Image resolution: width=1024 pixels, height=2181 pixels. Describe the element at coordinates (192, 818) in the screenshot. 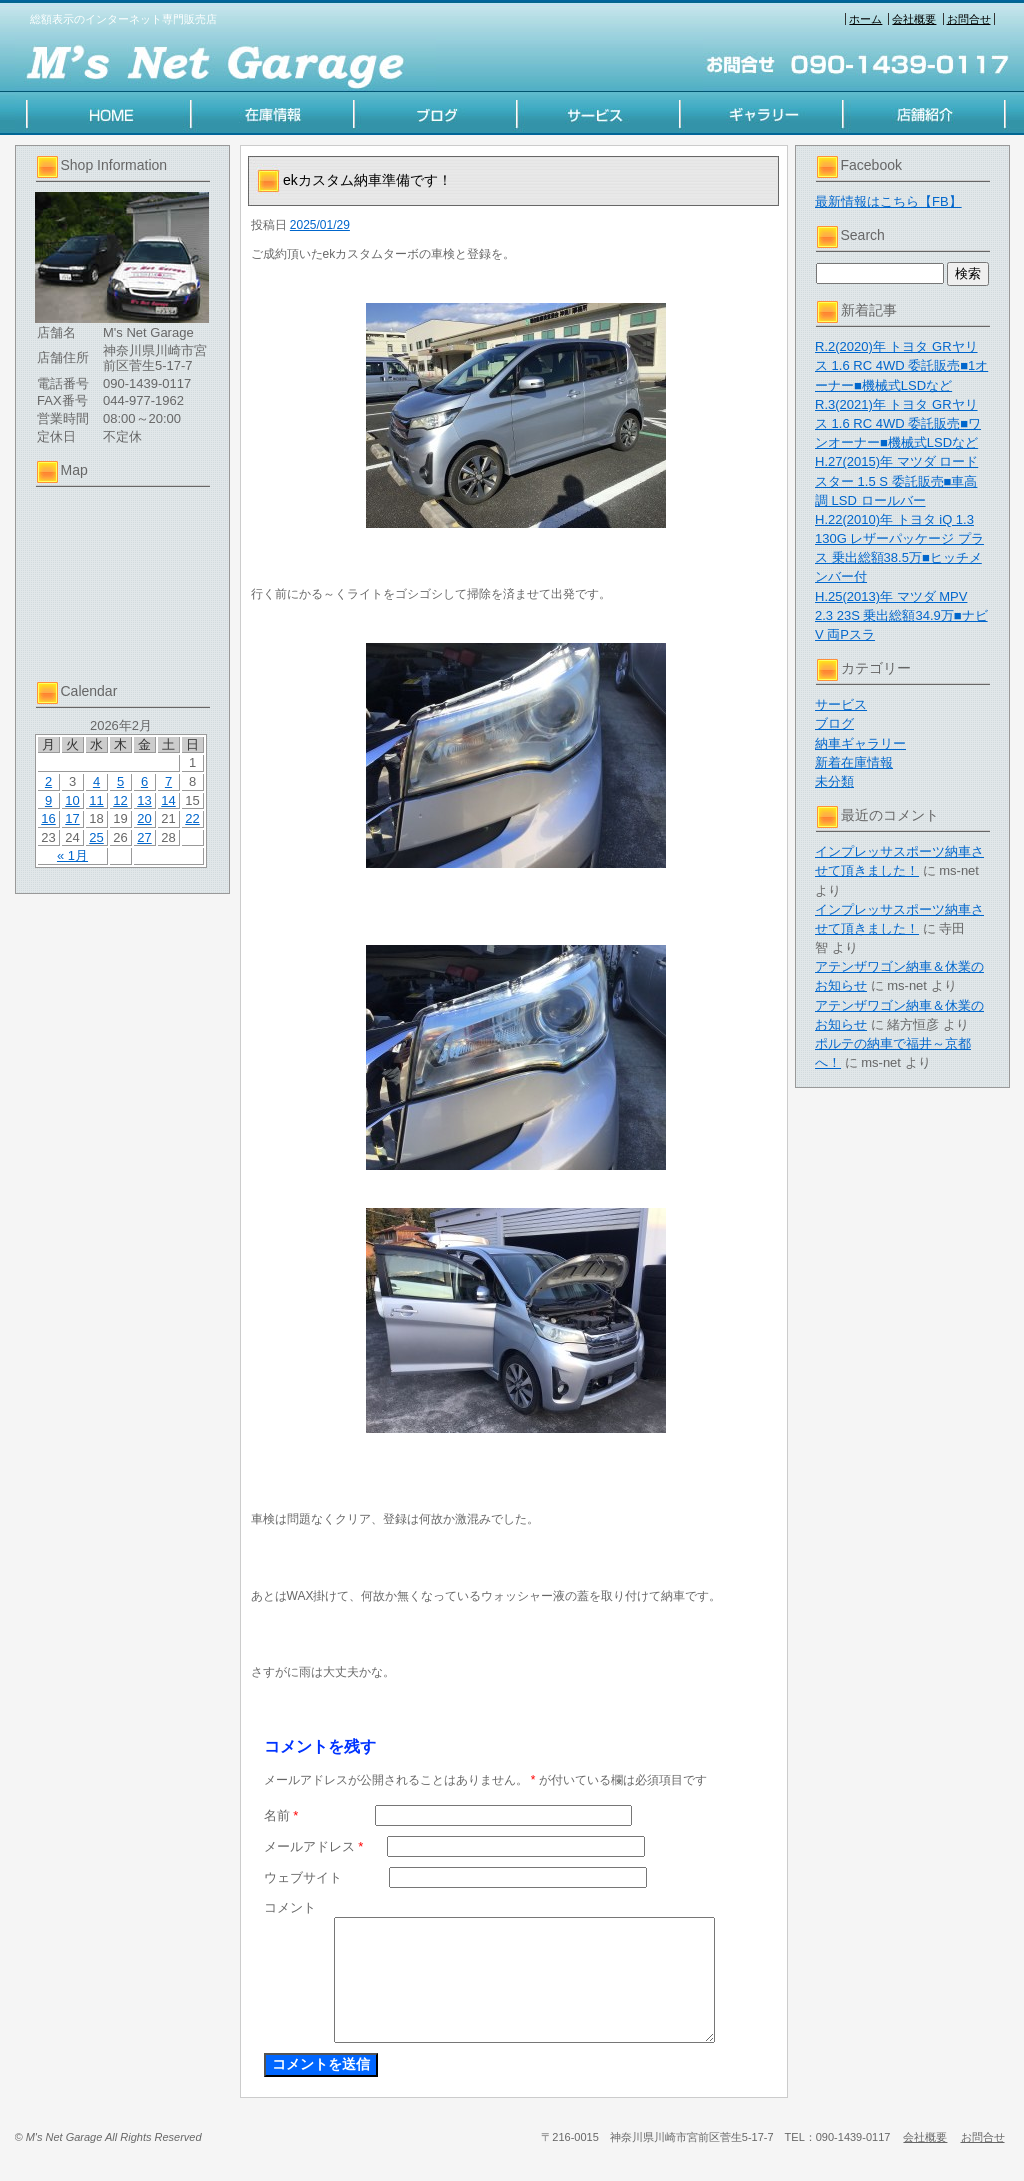

I see `22` at that location.